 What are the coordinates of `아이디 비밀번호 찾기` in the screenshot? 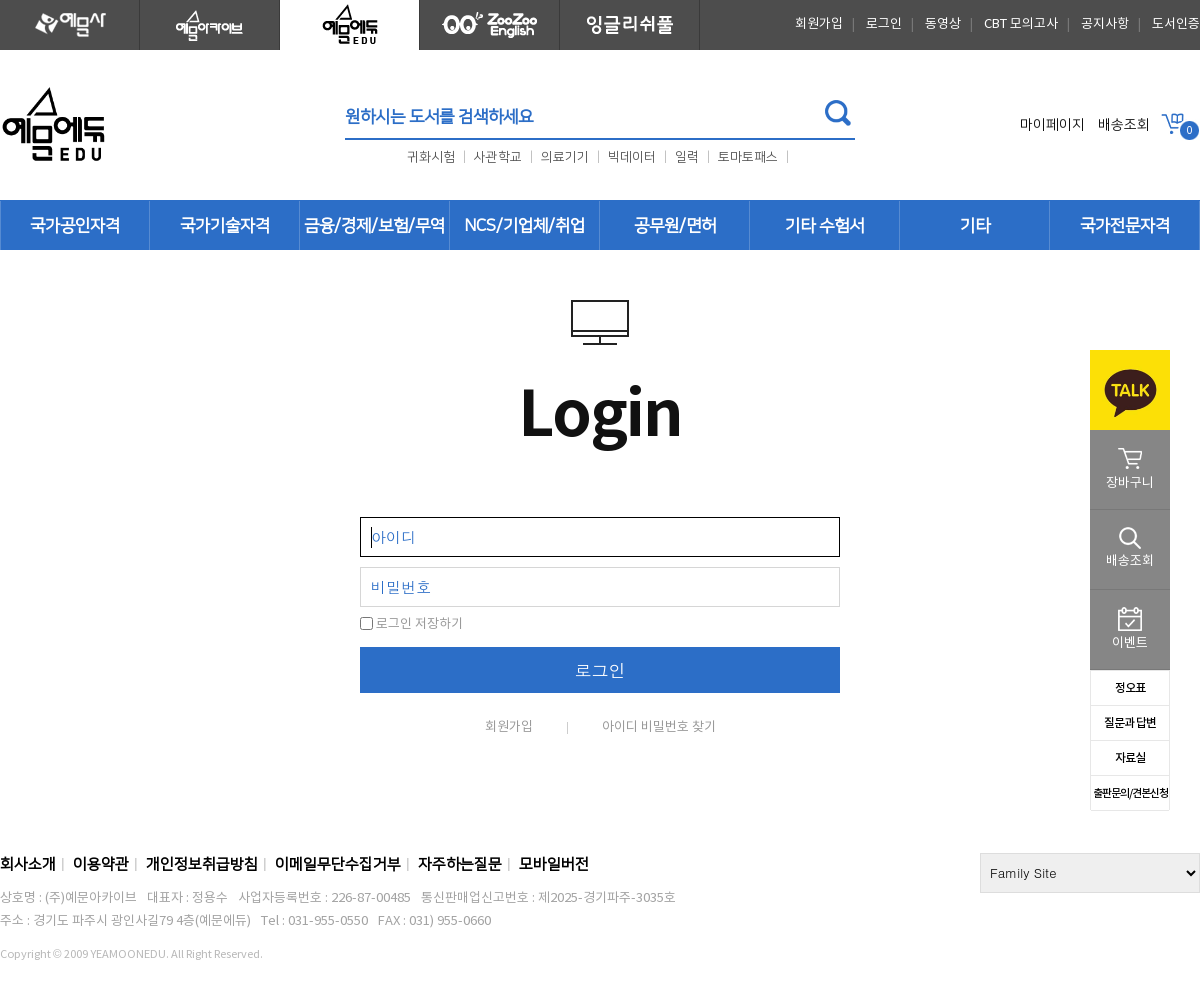 It's located at (659, 727).